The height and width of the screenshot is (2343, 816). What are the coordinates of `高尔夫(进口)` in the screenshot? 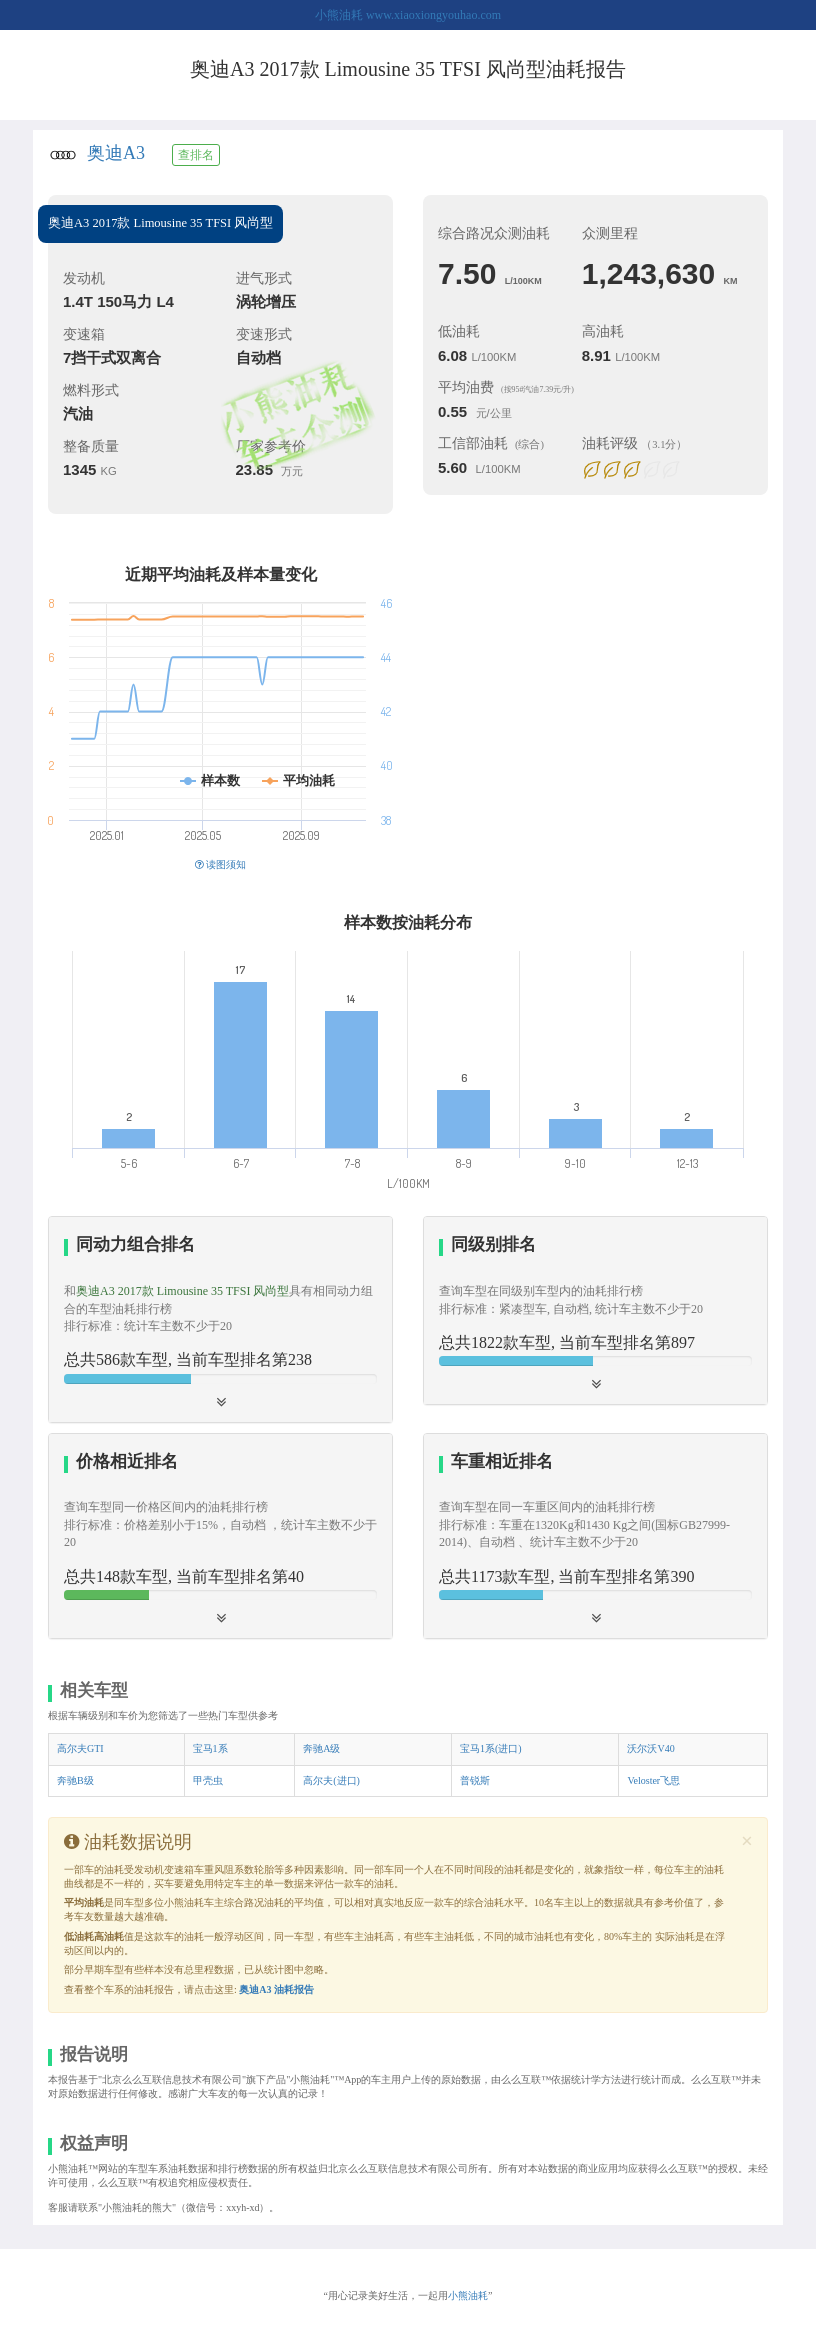 It's located at (331, 1780).